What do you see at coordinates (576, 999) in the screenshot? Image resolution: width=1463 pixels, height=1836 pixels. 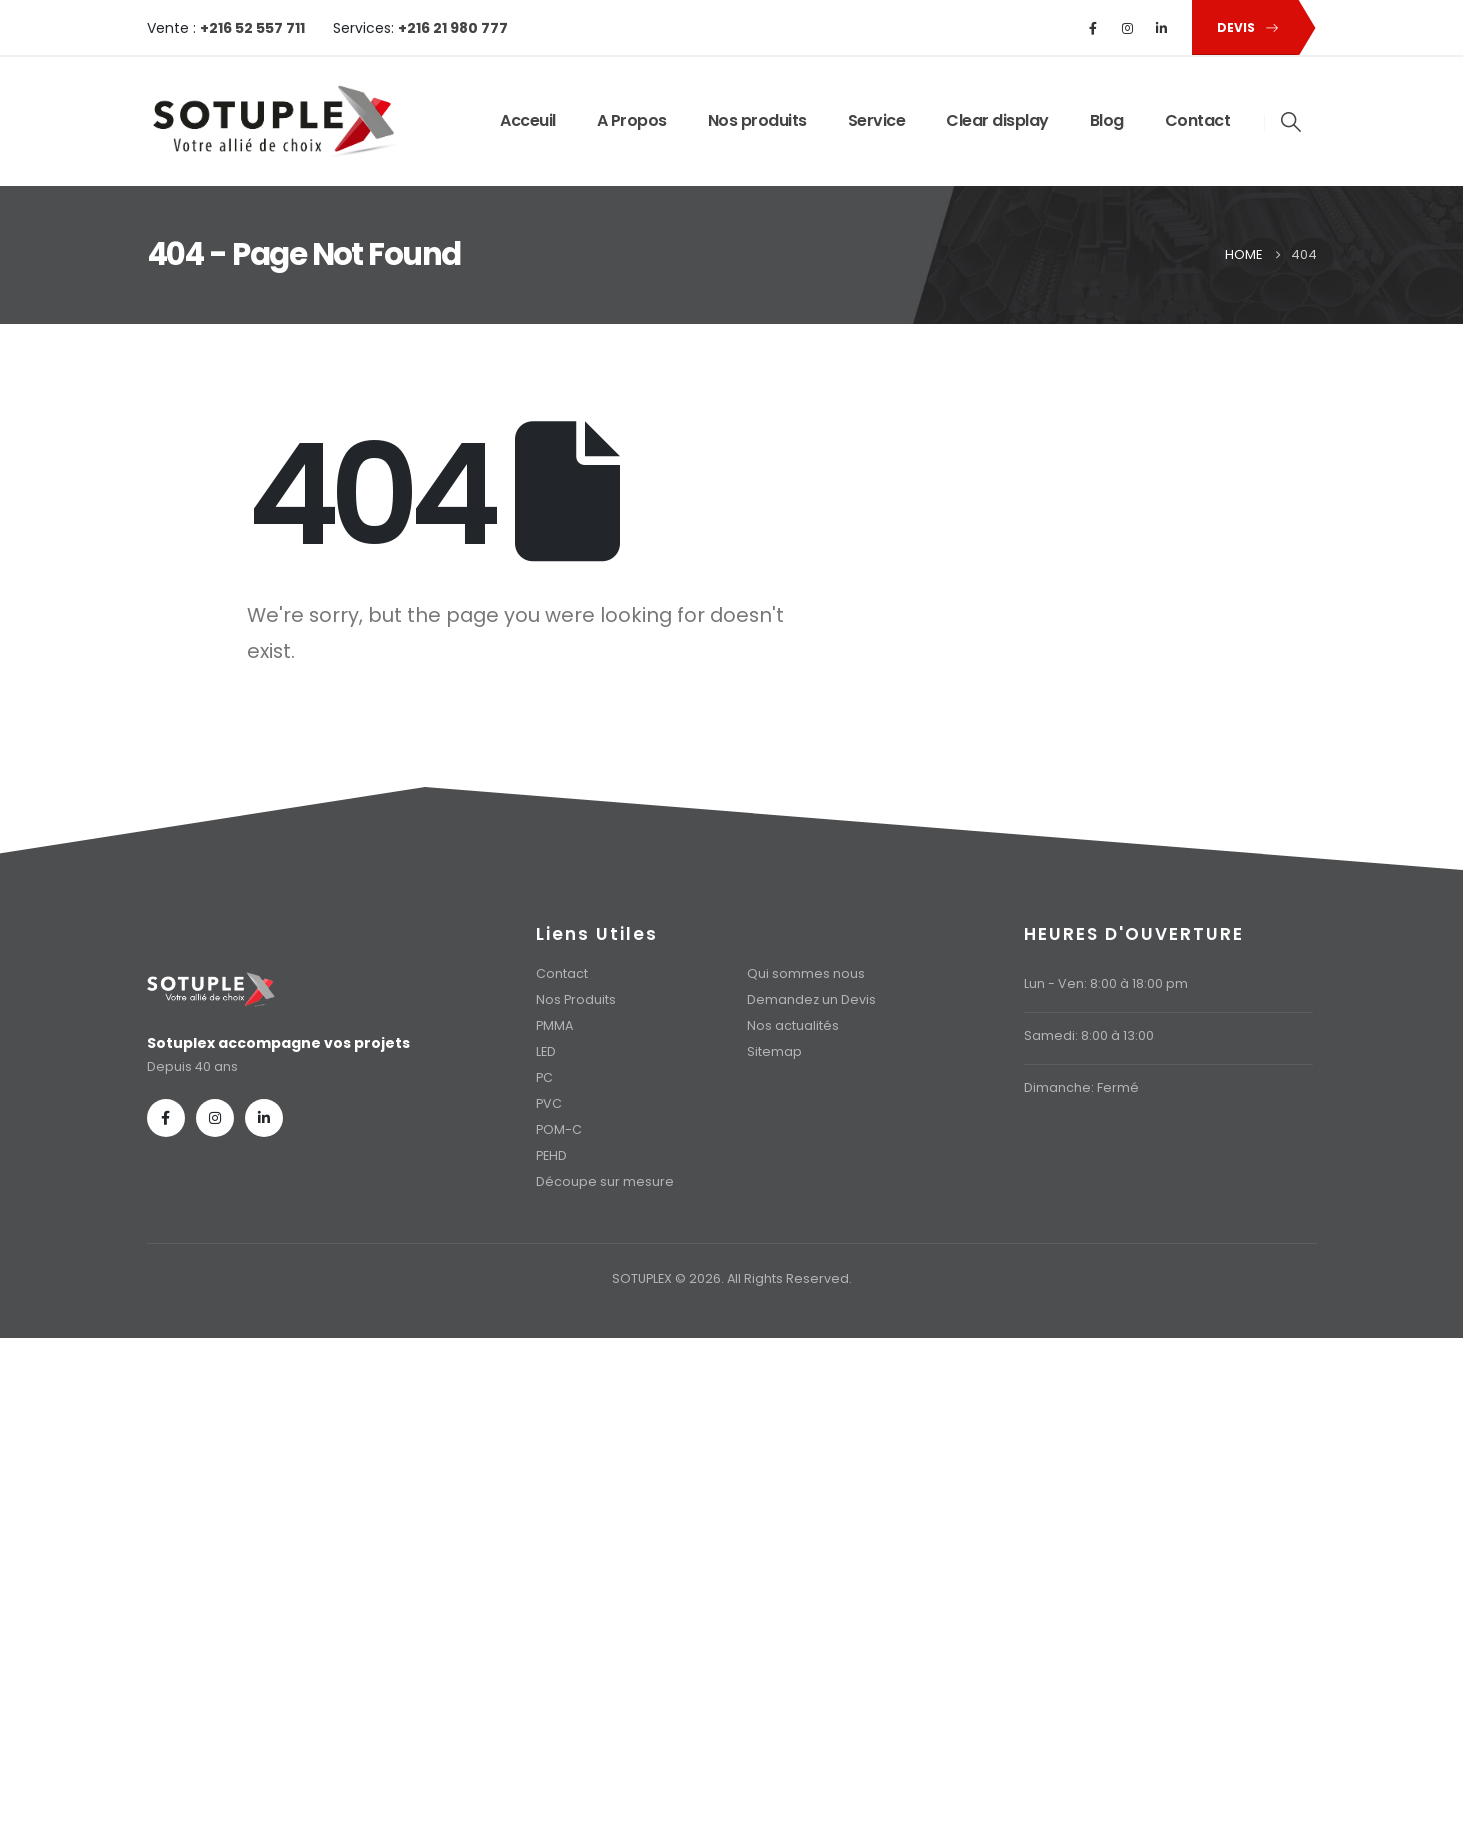 I see `Nos Produits` at bounding box center [576, 999].